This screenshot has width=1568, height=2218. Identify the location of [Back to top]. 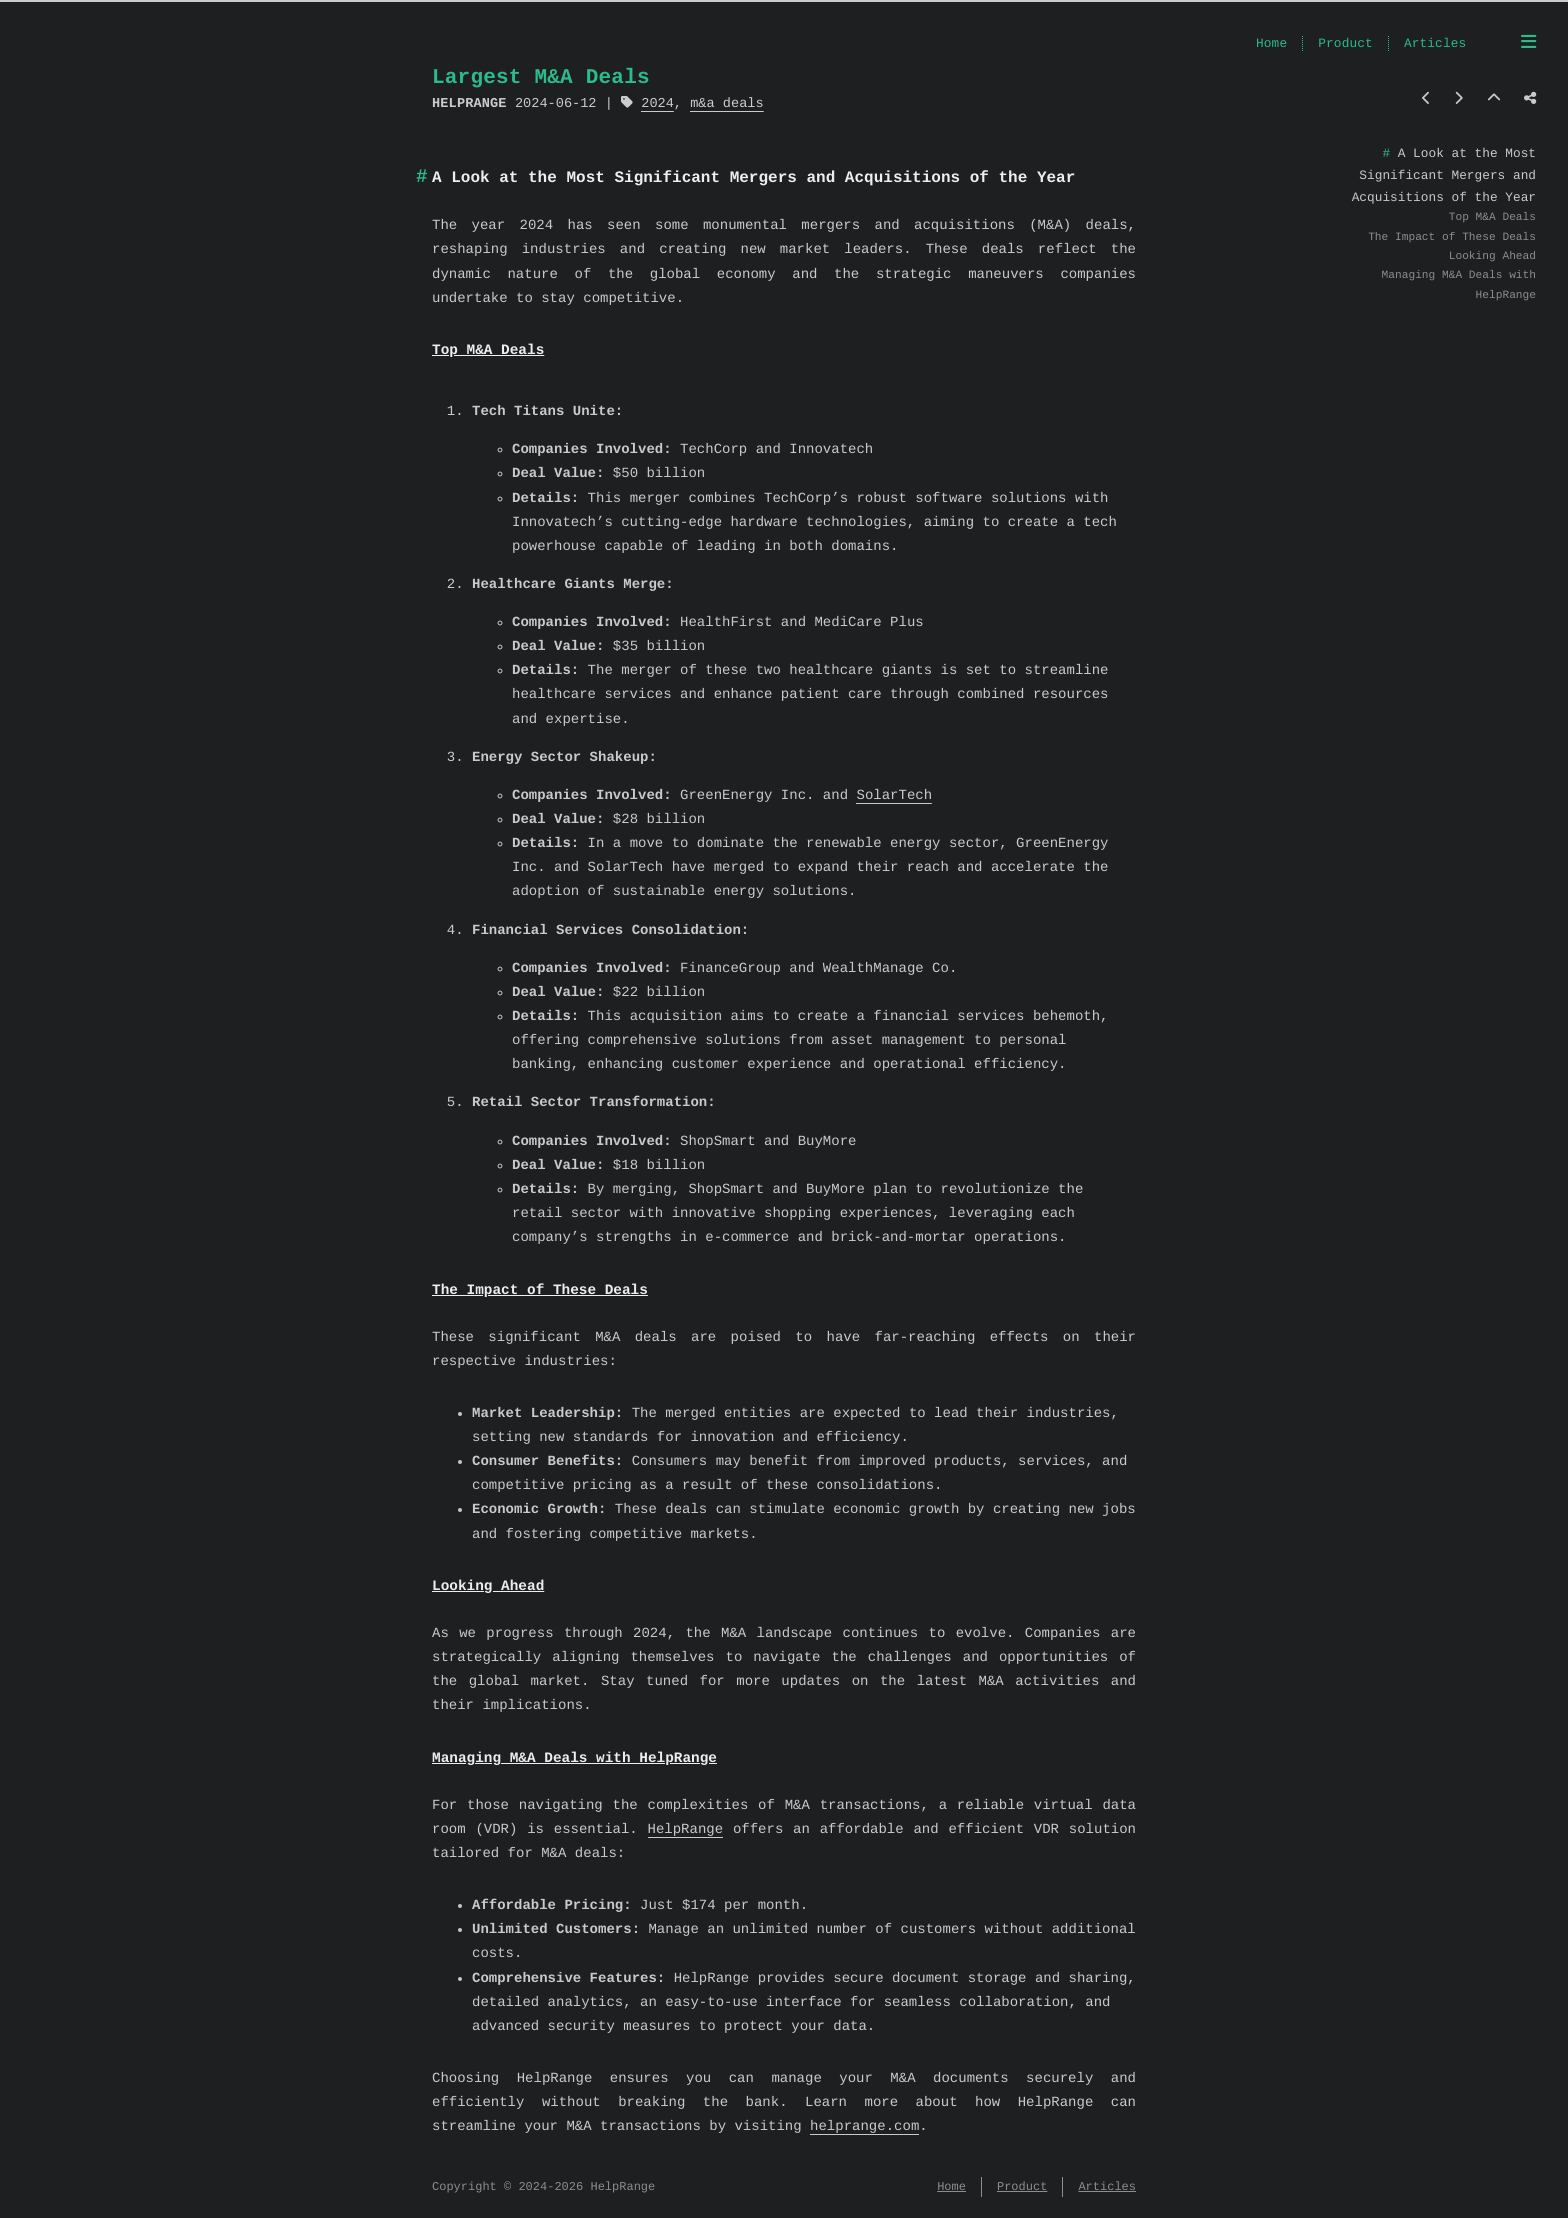
(1494, 99).